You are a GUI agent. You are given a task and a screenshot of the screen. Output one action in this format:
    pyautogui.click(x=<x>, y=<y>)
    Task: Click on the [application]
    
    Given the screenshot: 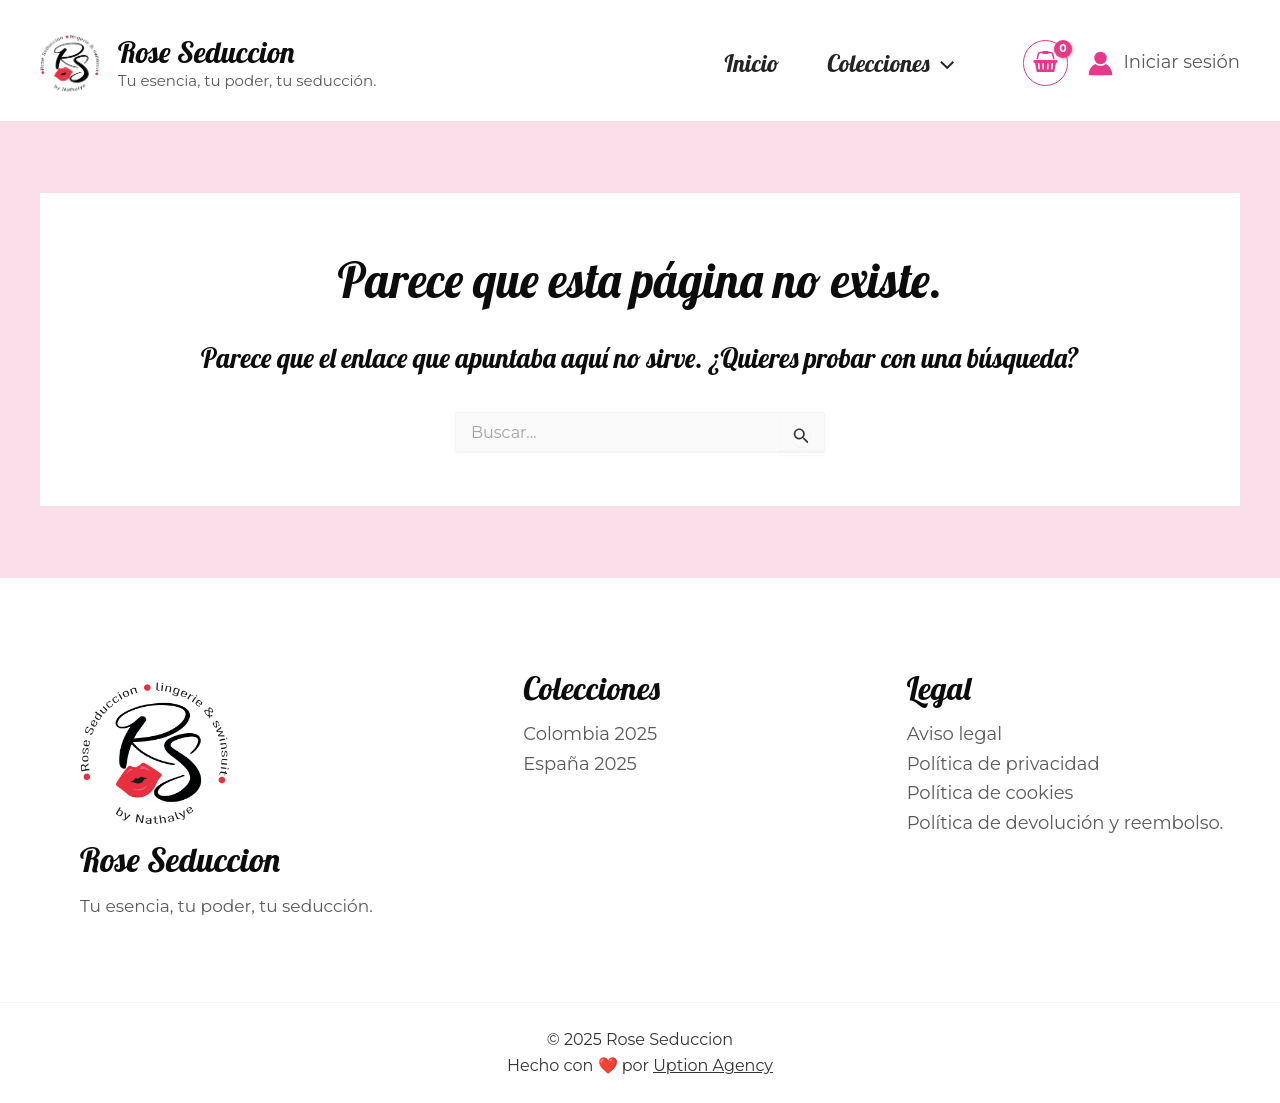 What is the action you would take?
    pyautogui.click(x=942, y=63)
    